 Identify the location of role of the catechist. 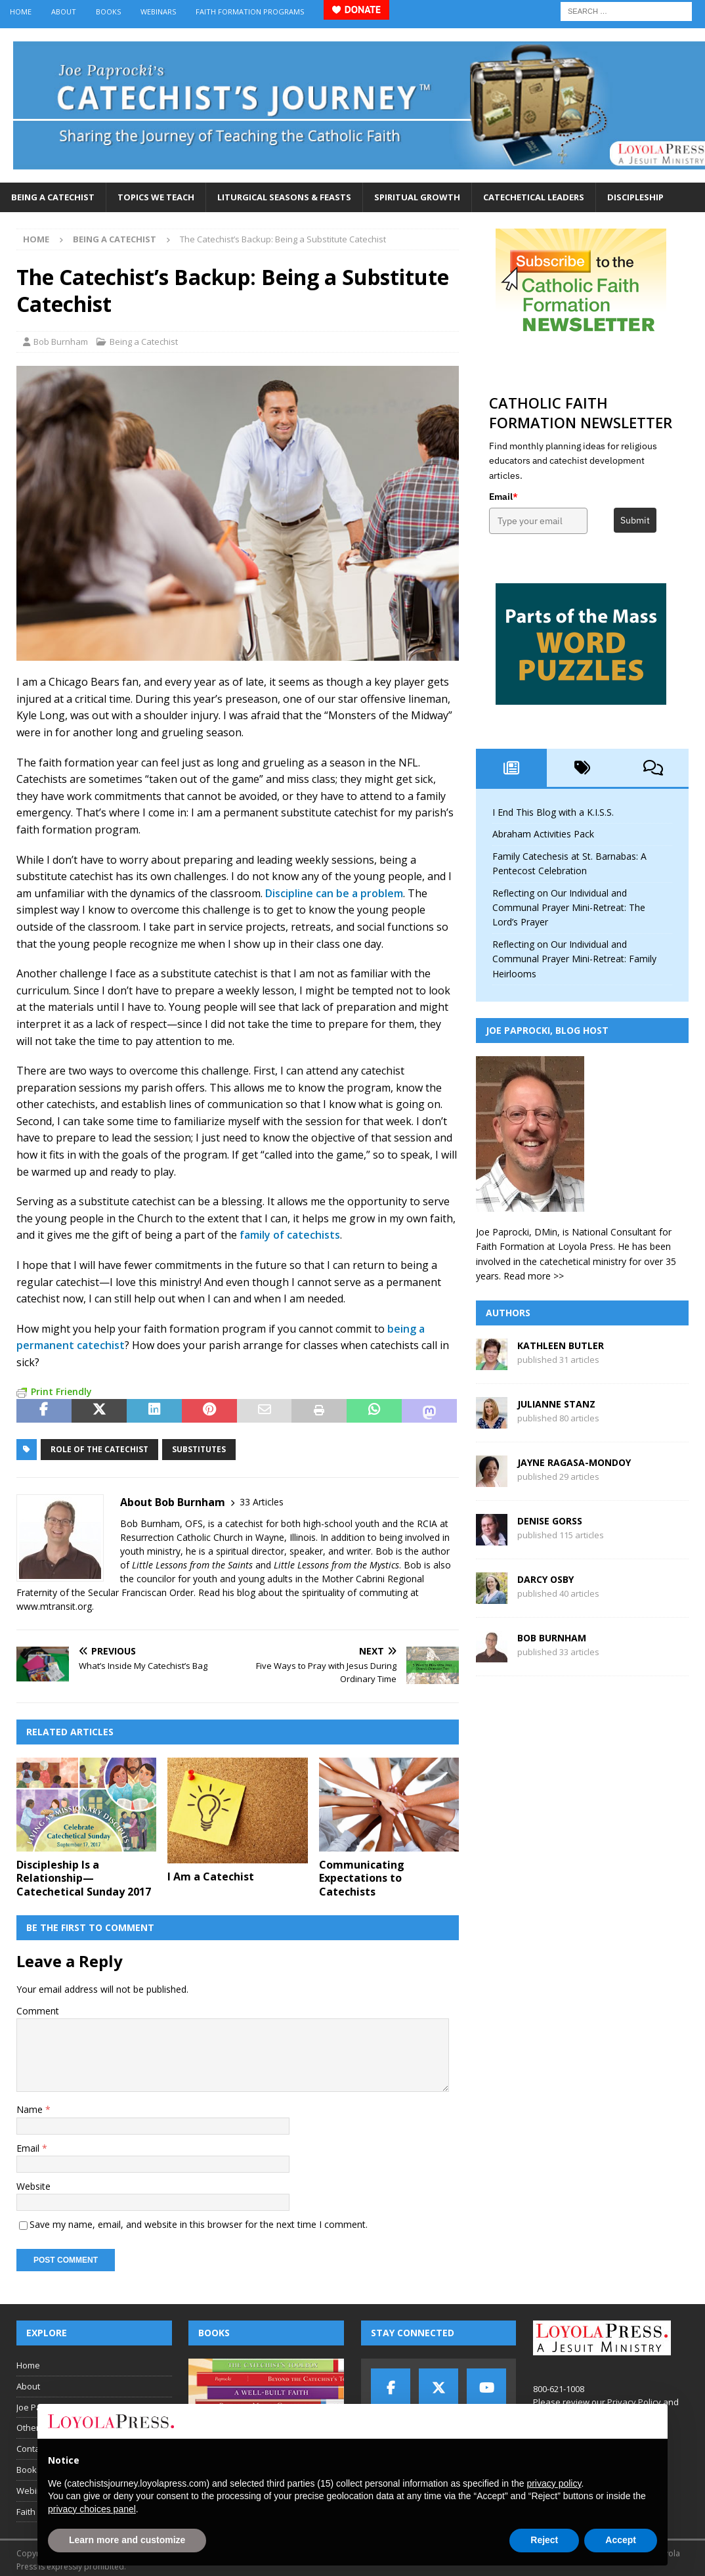
(99, 1449).